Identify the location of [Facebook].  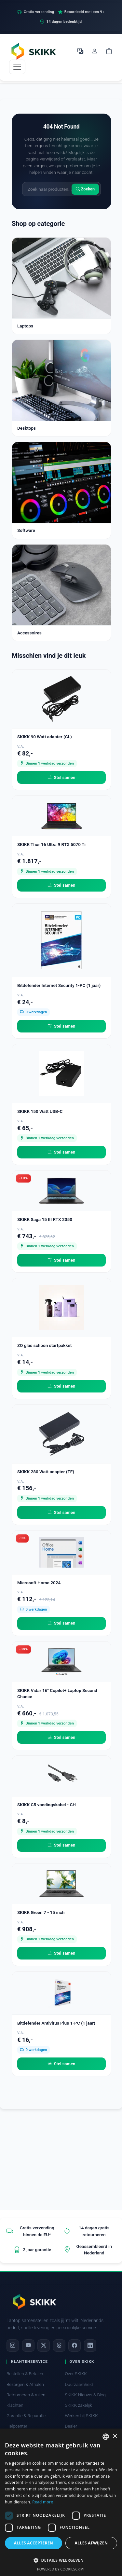
(74, 2345).